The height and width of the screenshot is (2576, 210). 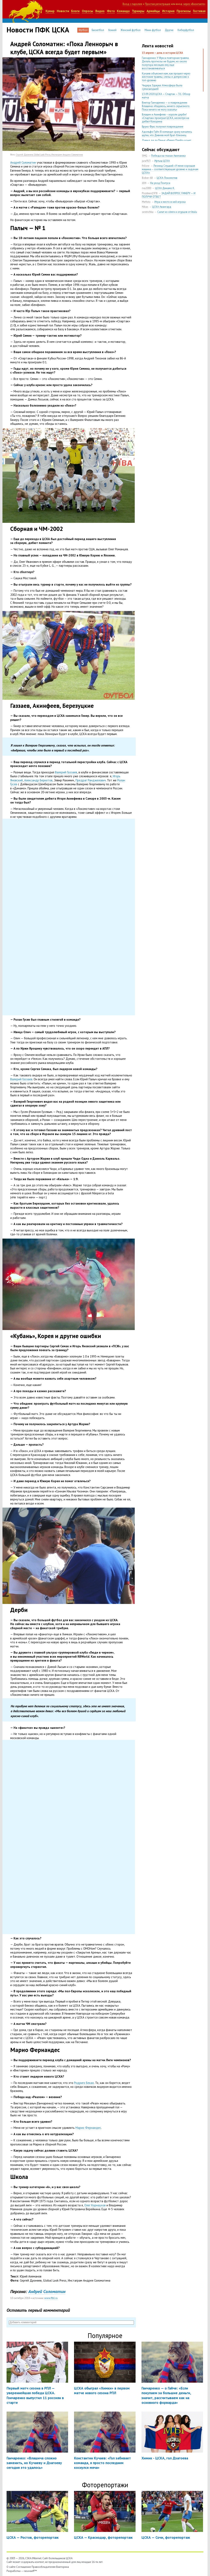 I want to click on 13 апреля — день в истории ЦСКА, so click(x=162, y=53).